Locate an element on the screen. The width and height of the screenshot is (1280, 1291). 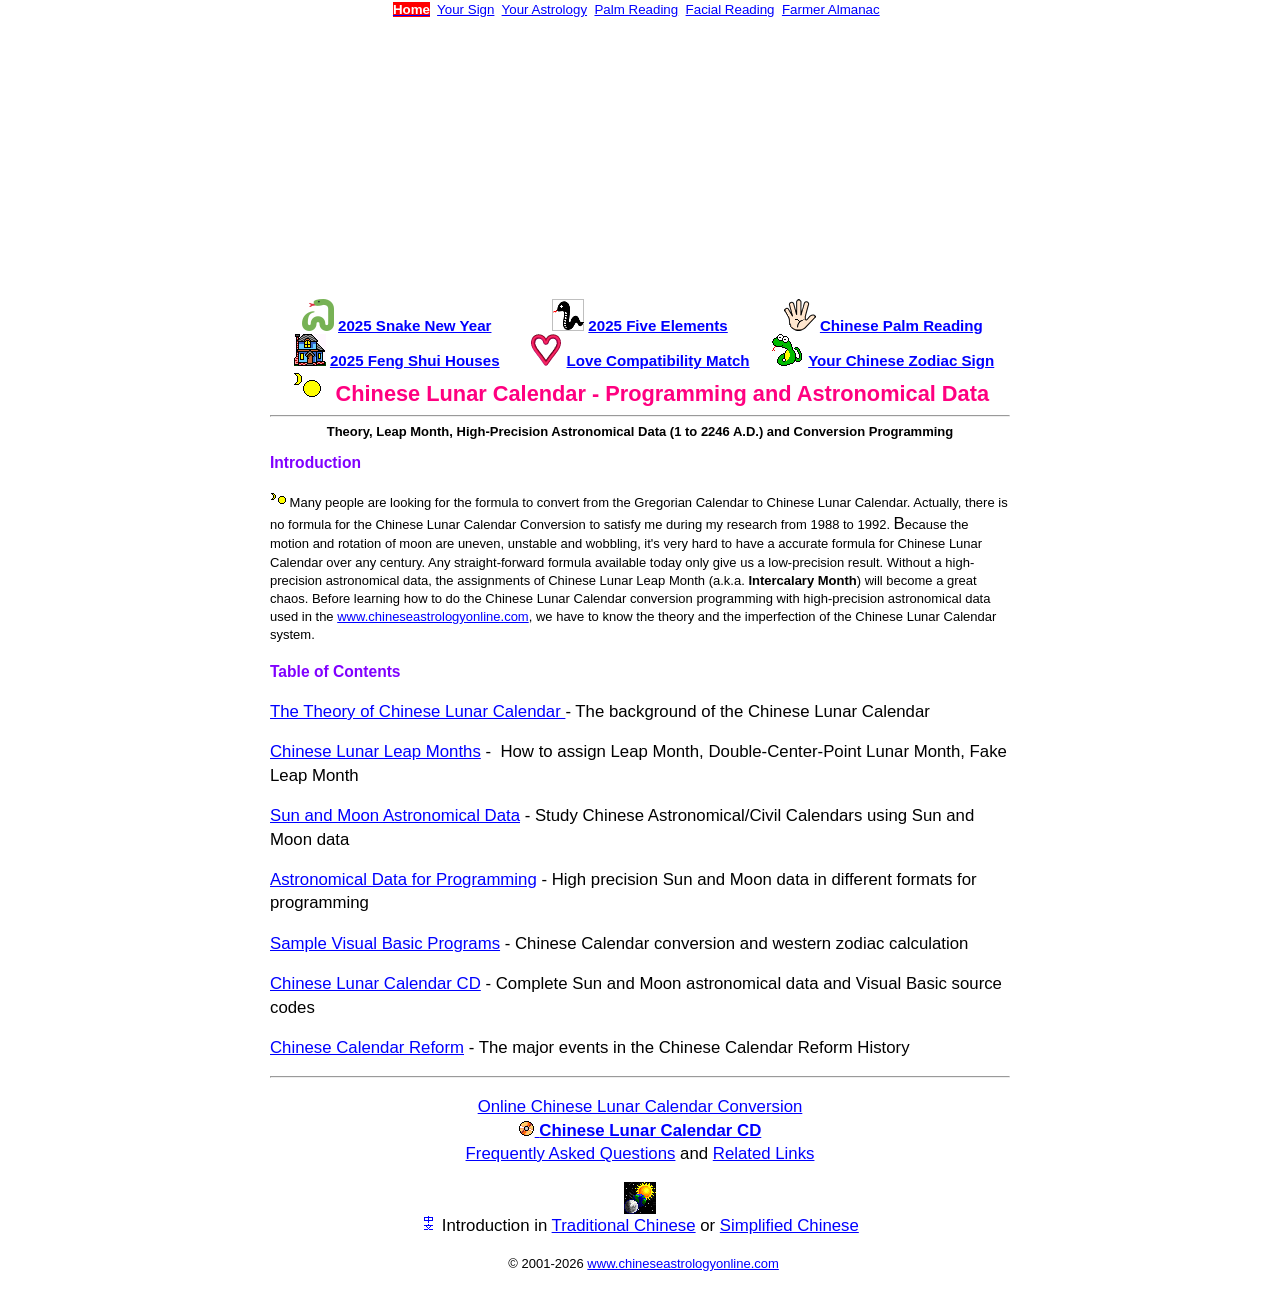
Palm Reading is located at coordinates (636, 9).